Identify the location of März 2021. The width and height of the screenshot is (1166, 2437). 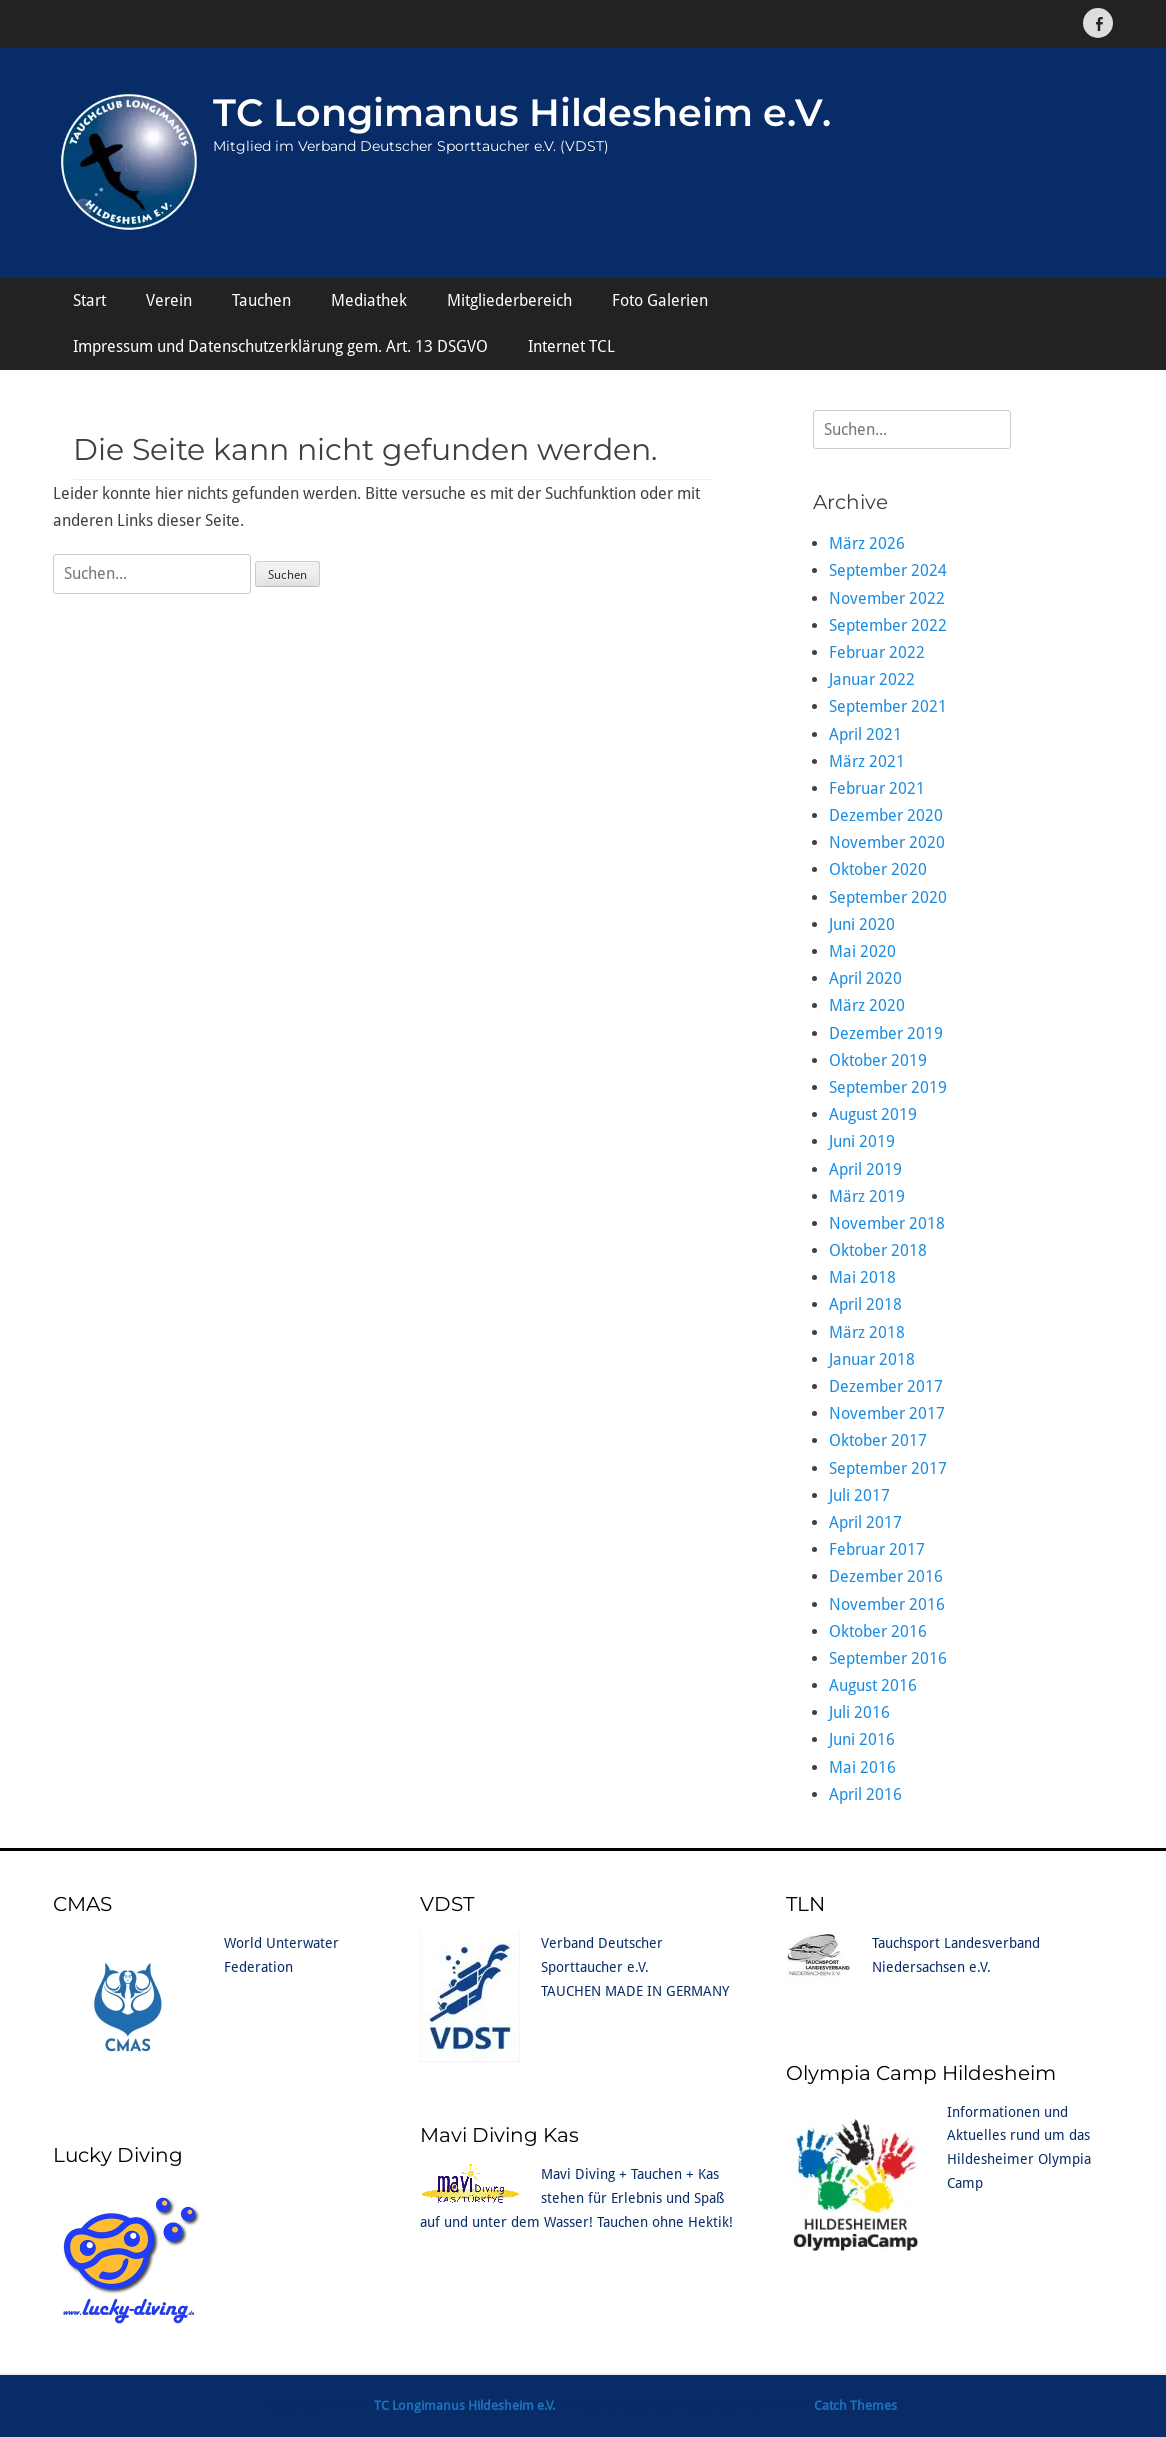
(867, 761).